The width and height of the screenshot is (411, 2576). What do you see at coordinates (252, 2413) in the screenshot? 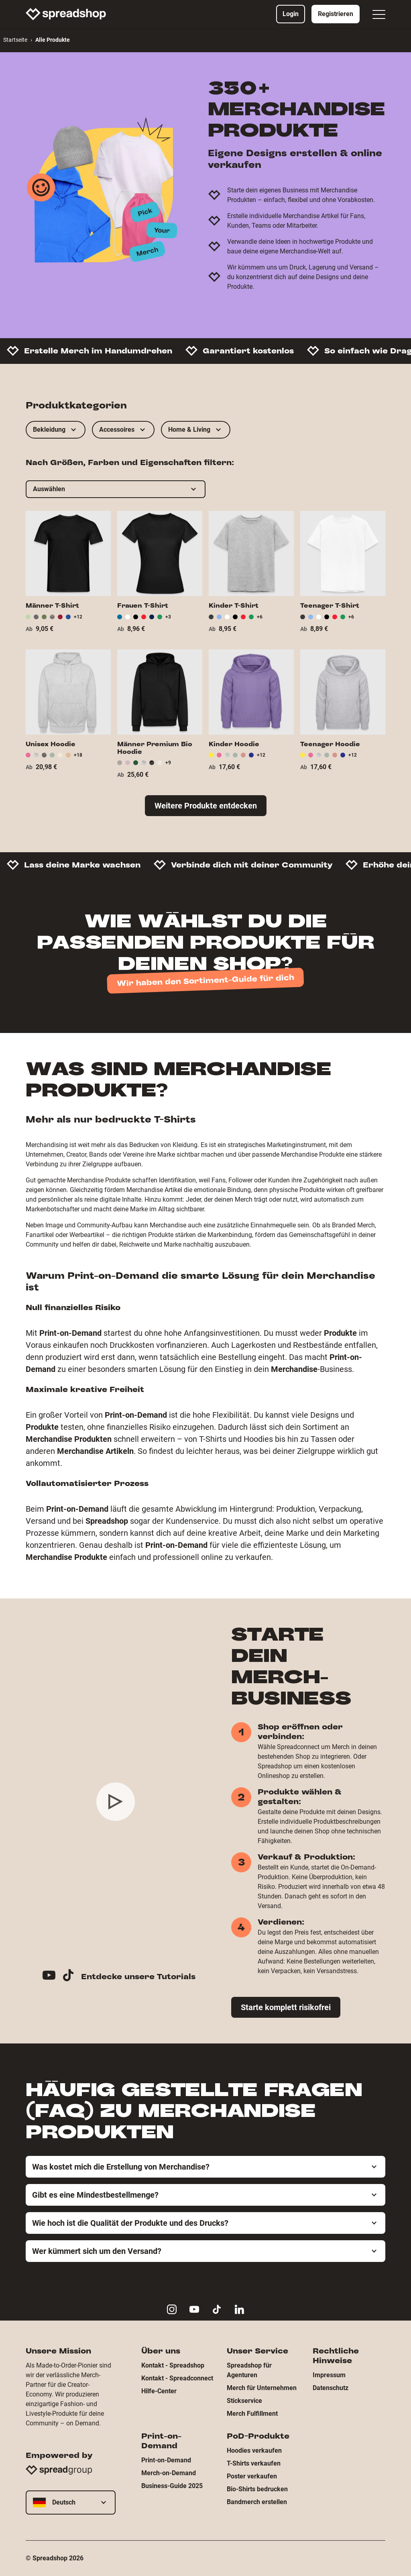
I see `Merch Fulfillment` at bounding box center [252, 2413].